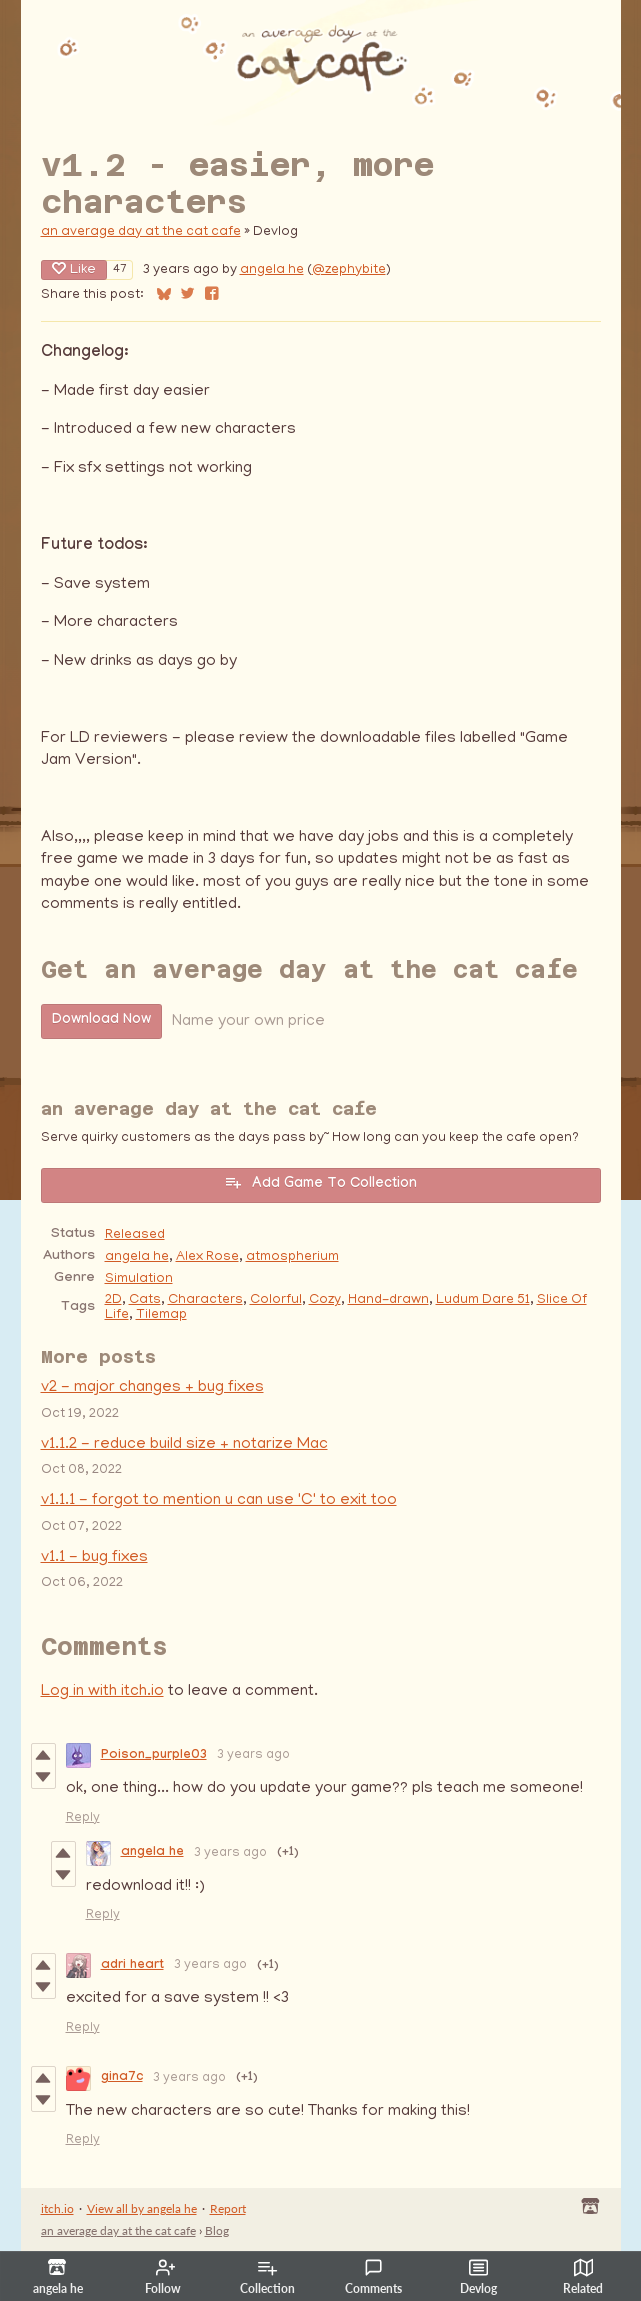  I want to click on v2 - major changes + bug fixes, so click(152, 1388).